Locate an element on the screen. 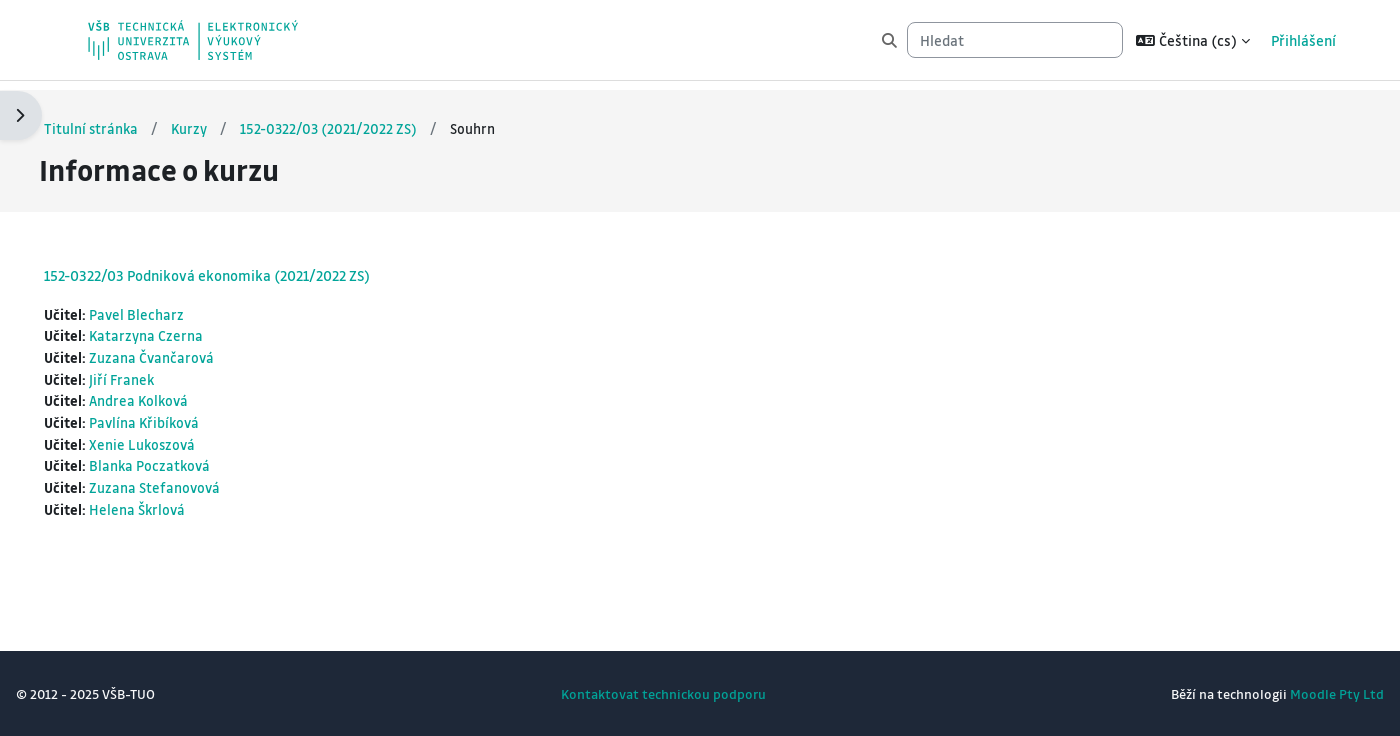 The height and width of the screenshot is (736, 1400). Zuzana Čvančarová is located at coordinates (201, 351).